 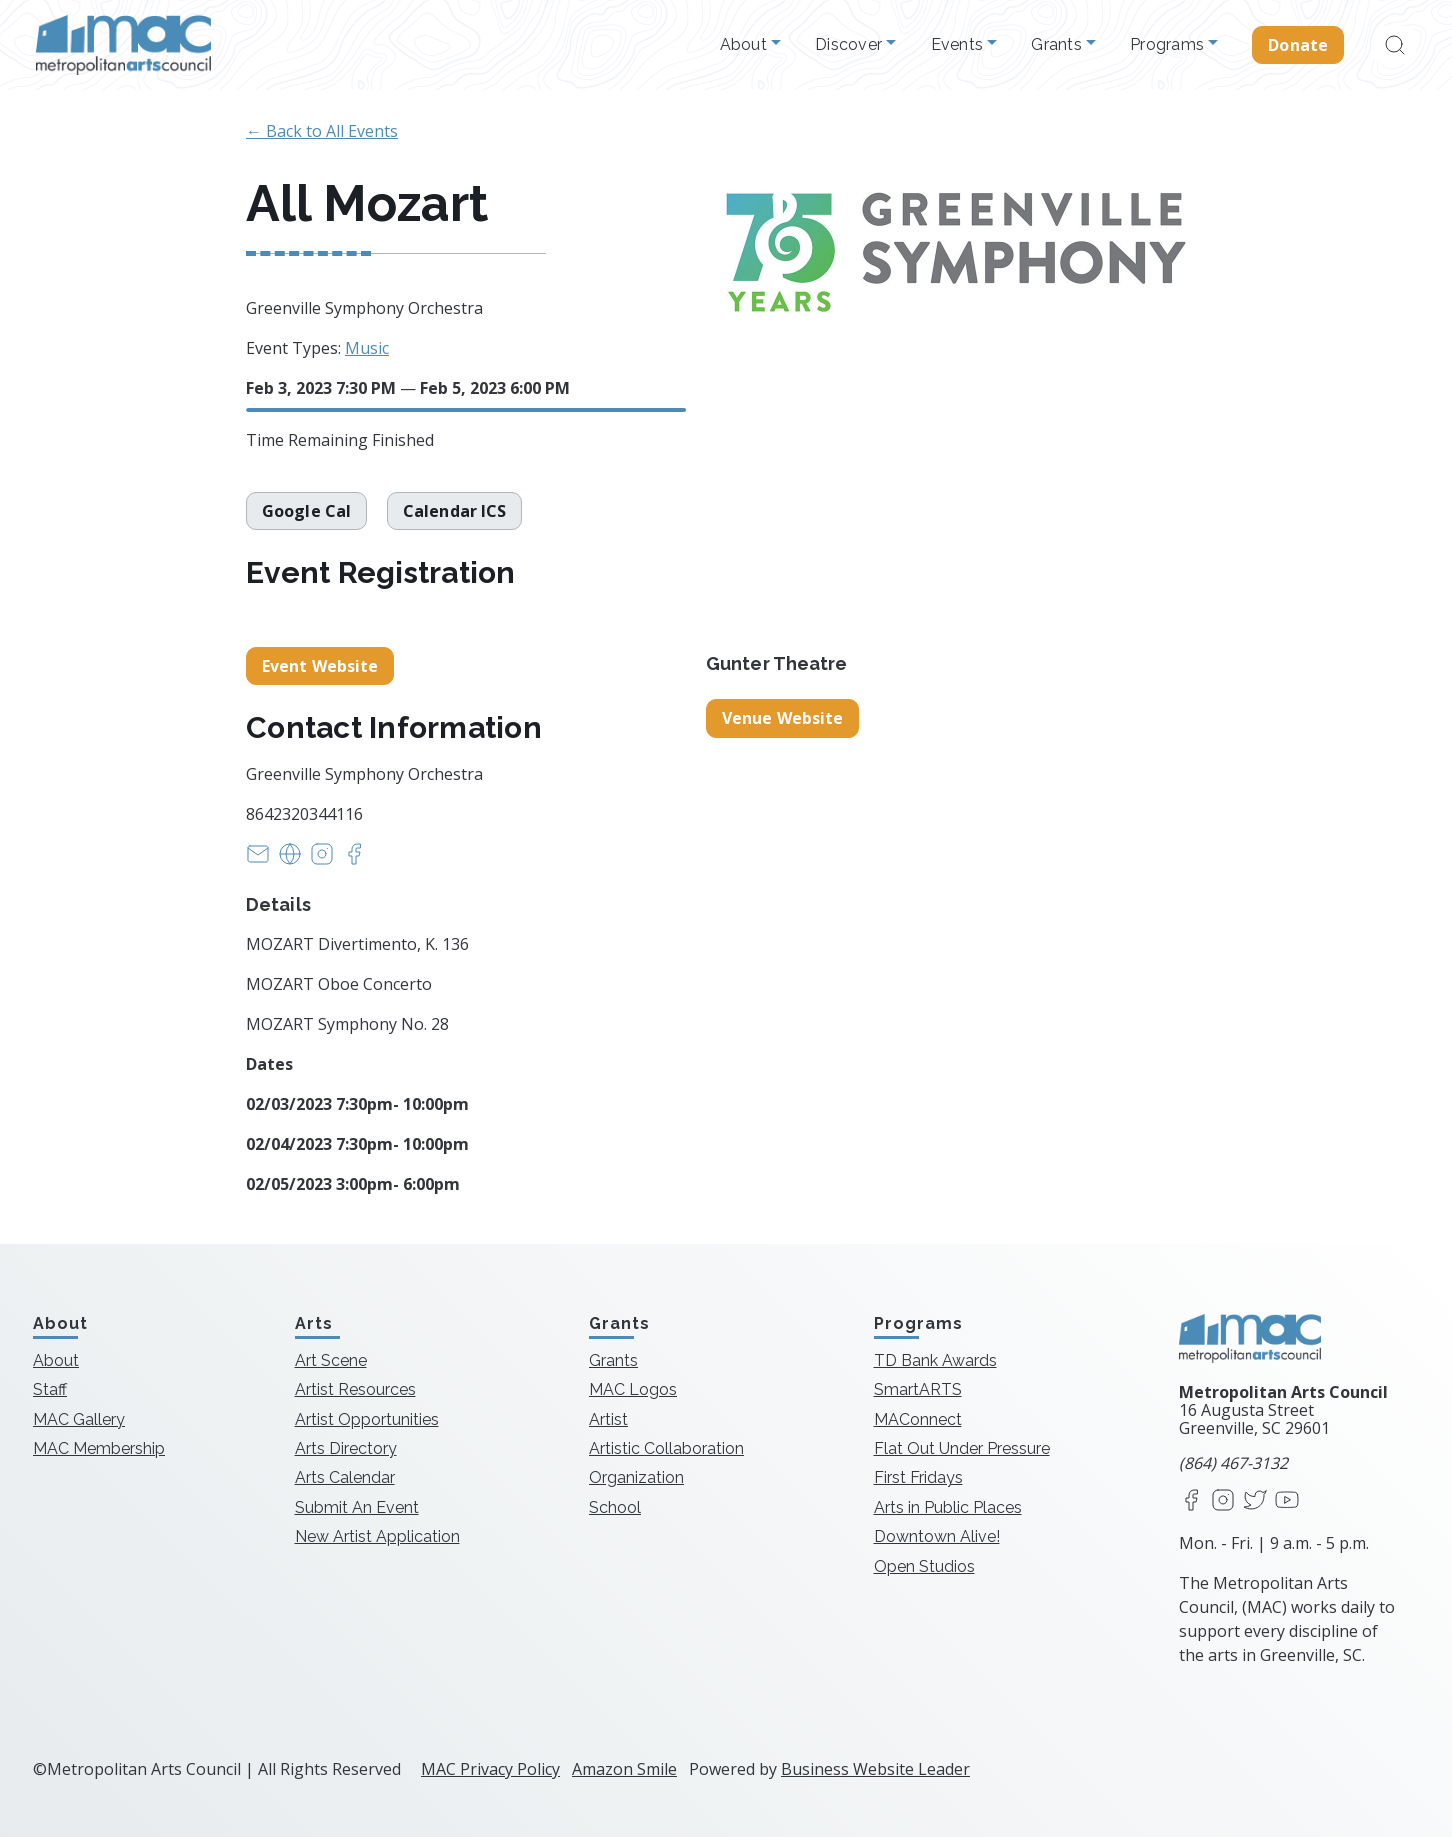 What do you see at coordinates (322, 131) in the screenshot?
I see `← Back to All Events` at bounding box center [322, 131].